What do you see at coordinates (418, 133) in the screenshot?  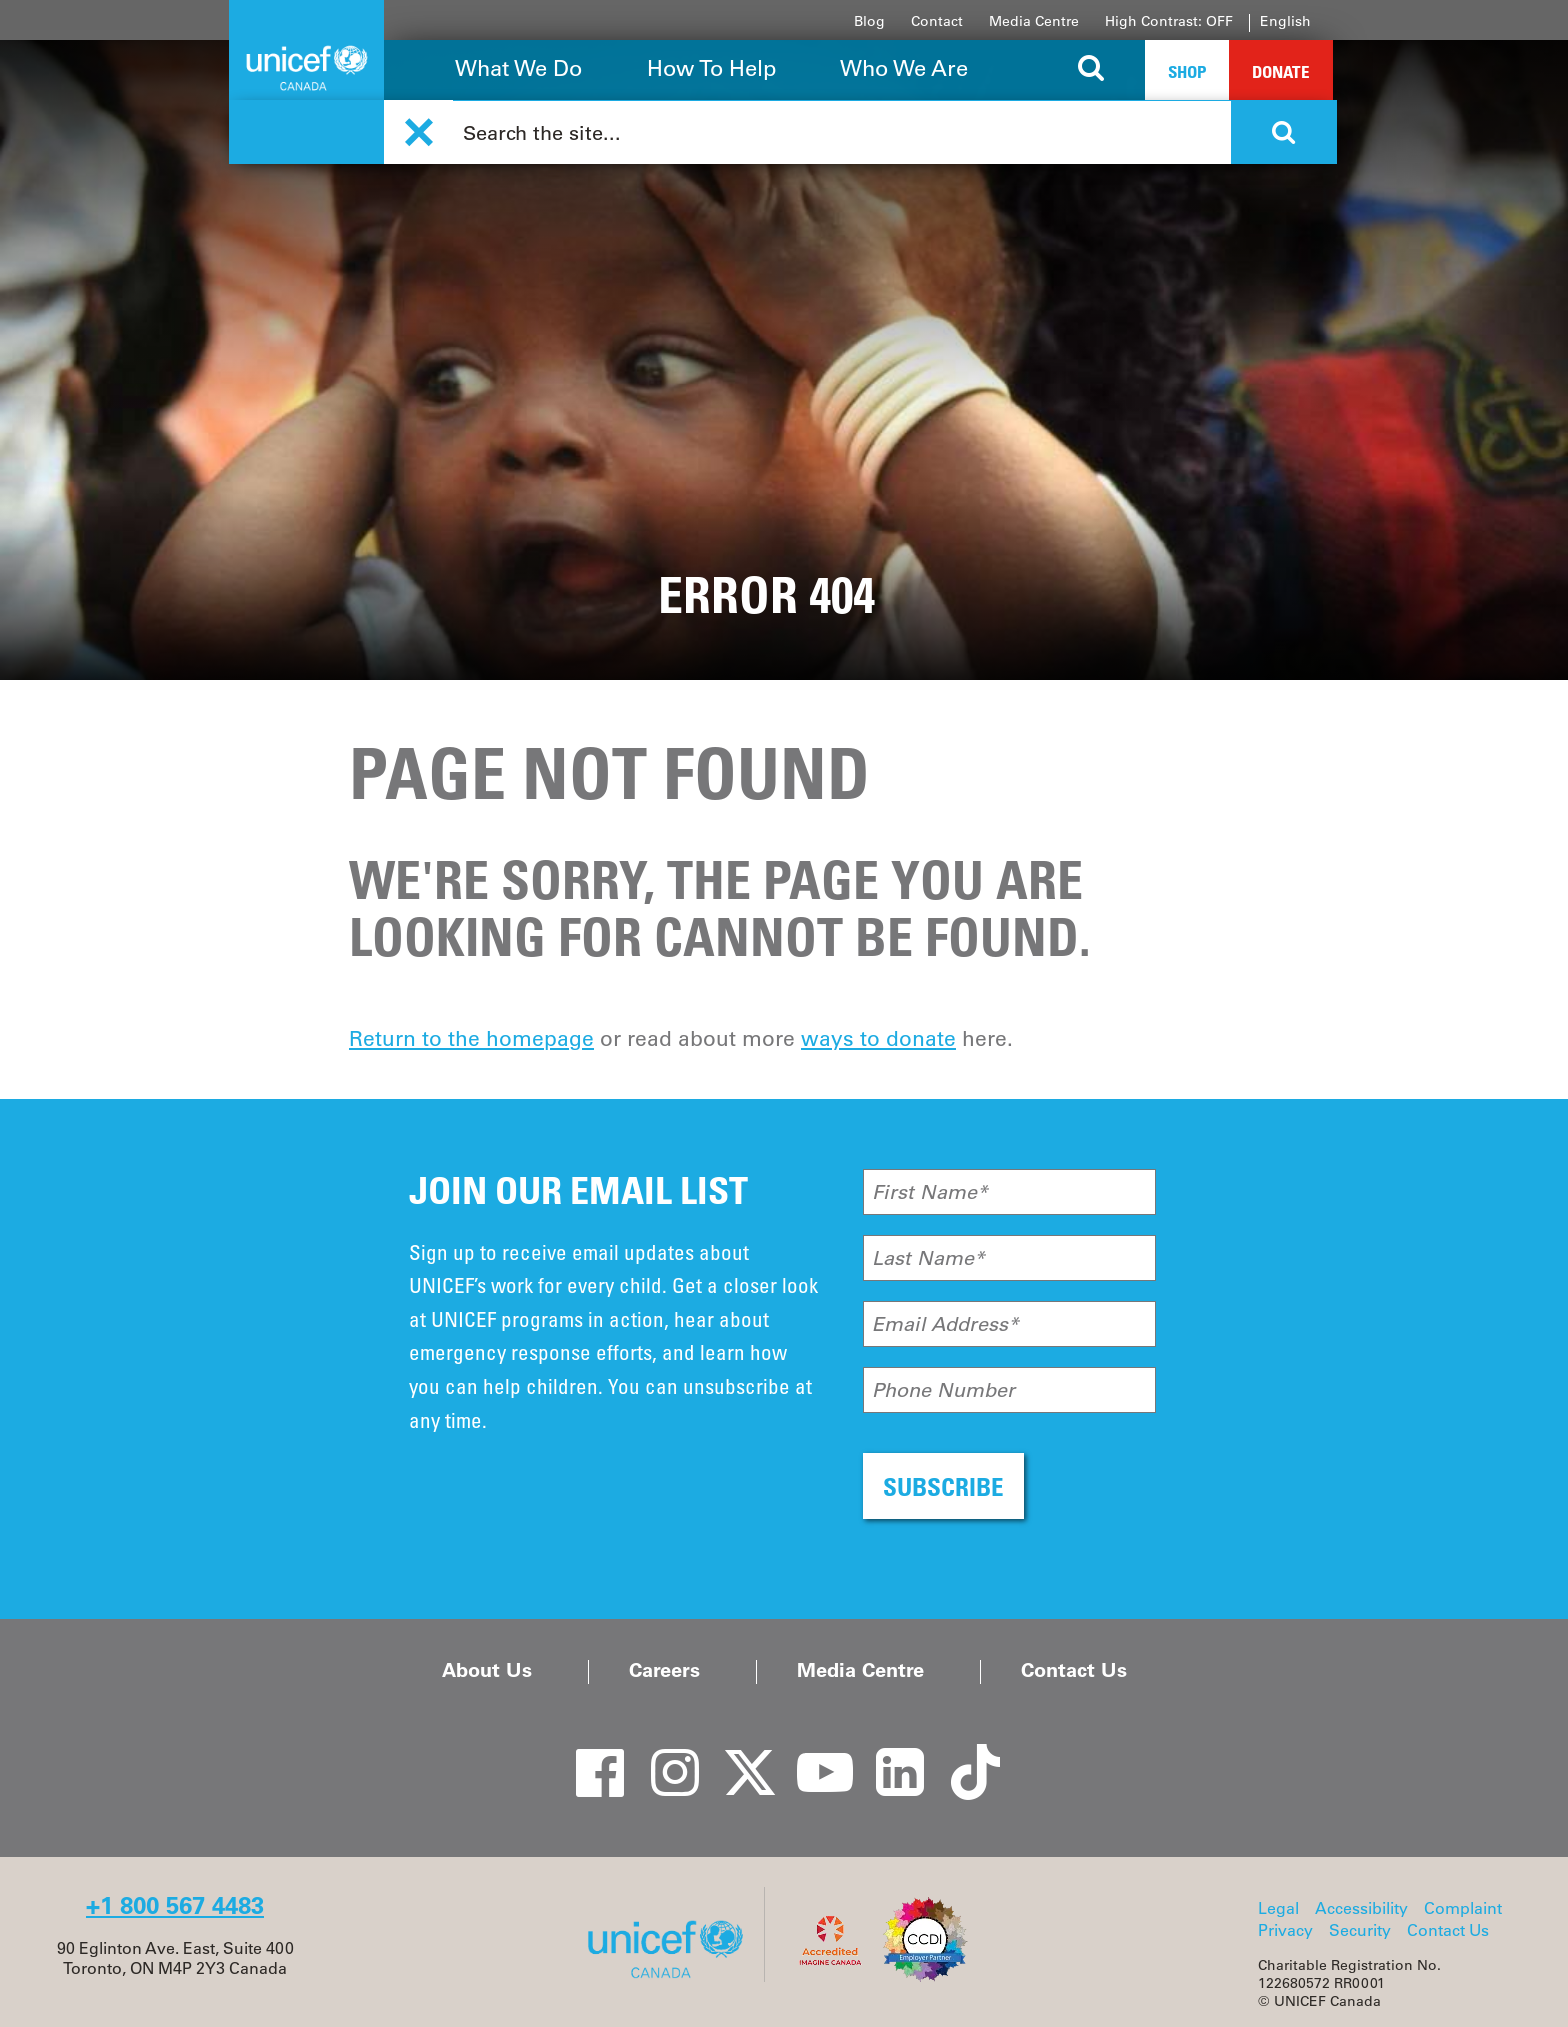 I see `[button]` at bounding box center [418, 133].